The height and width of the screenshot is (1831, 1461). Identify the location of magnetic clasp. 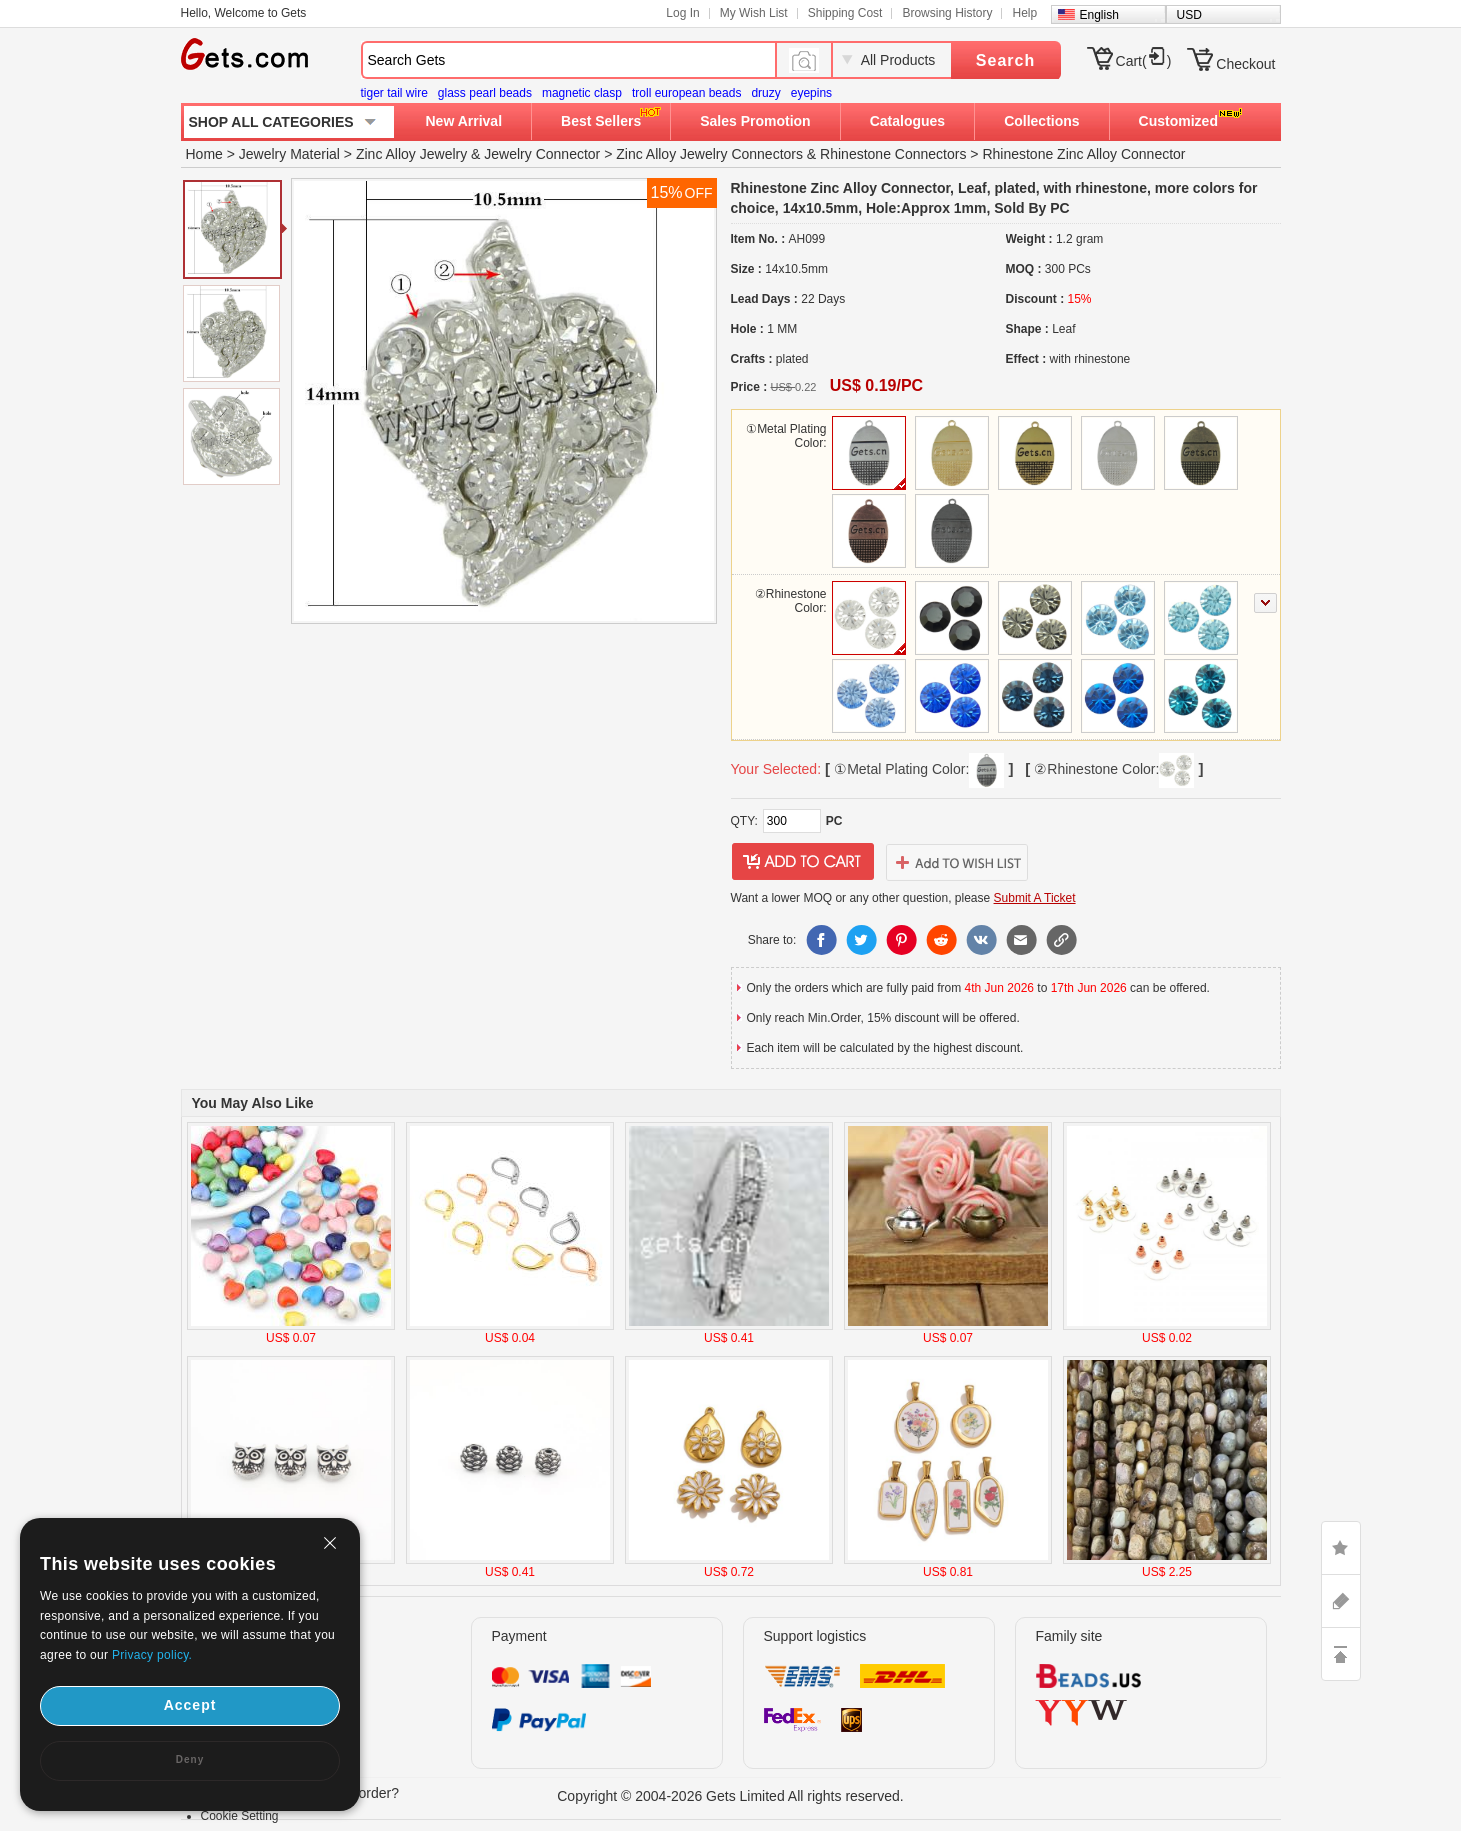
(582, 93).